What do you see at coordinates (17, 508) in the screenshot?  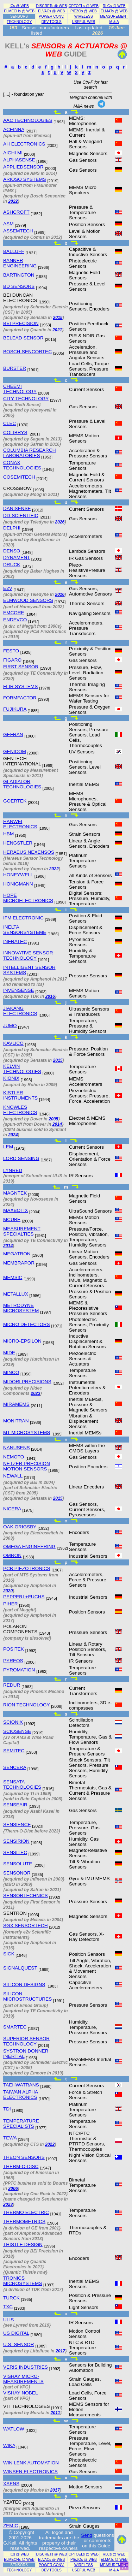 I see `DANISENSE` at bounding box center [17, 508].